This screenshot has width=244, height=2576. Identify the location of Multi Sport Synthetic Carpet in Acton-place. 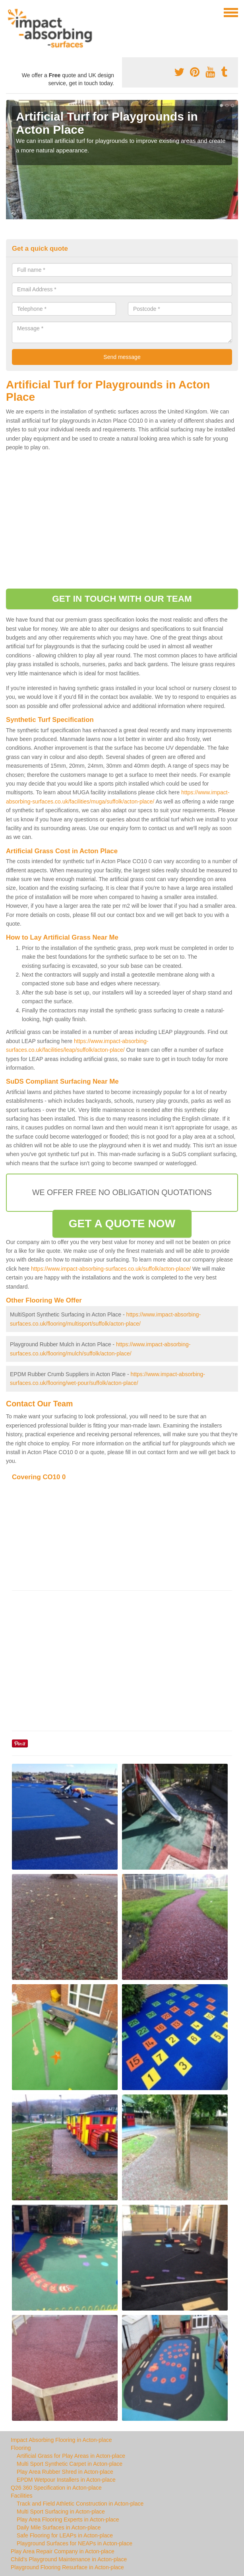
(69, 2464).